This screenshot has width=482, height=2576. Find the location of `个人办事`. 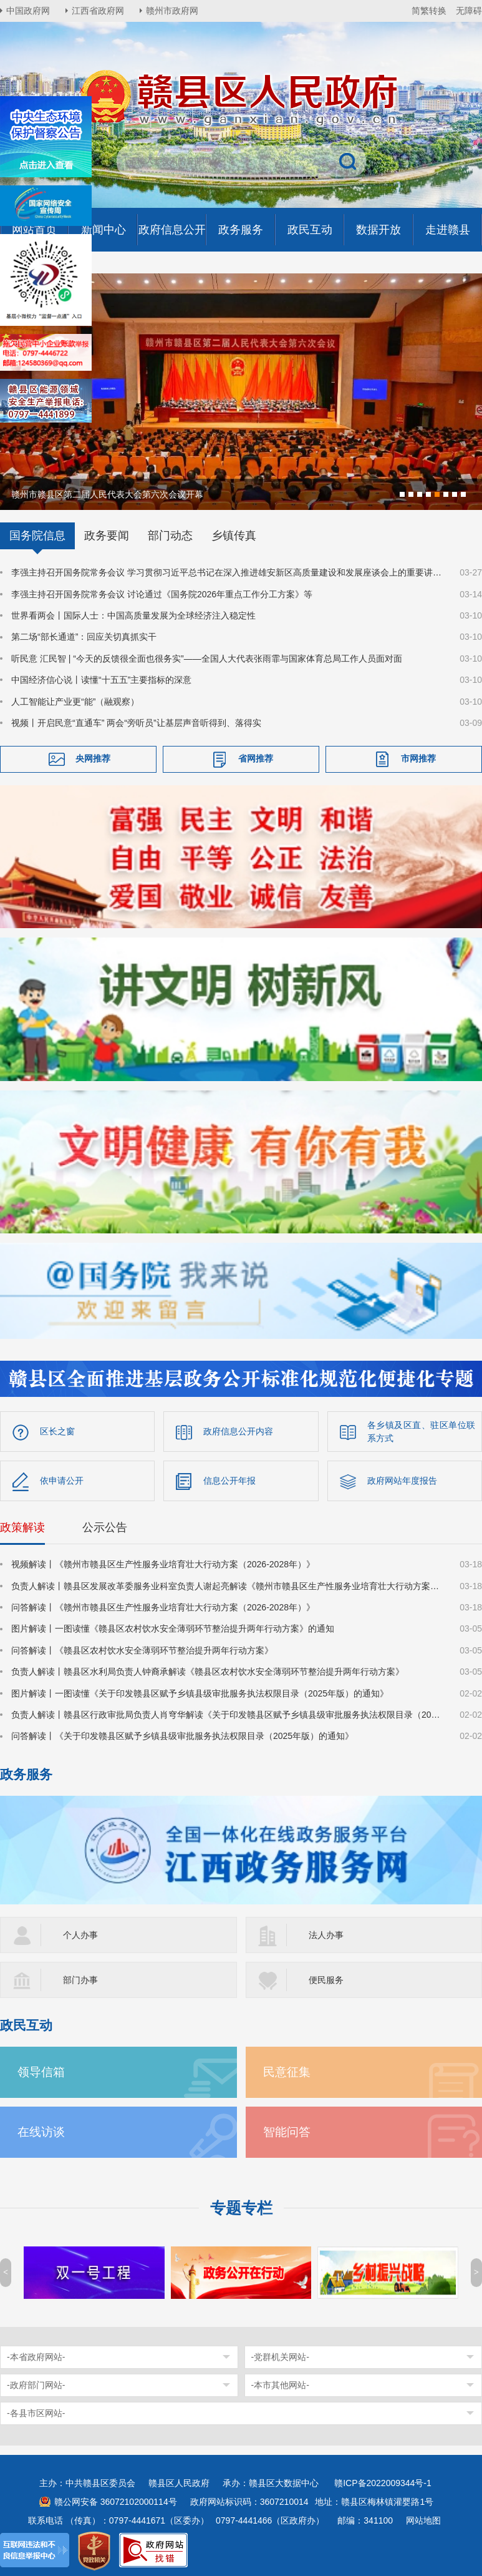

个人办事 is located at coordinates (80, 1934).